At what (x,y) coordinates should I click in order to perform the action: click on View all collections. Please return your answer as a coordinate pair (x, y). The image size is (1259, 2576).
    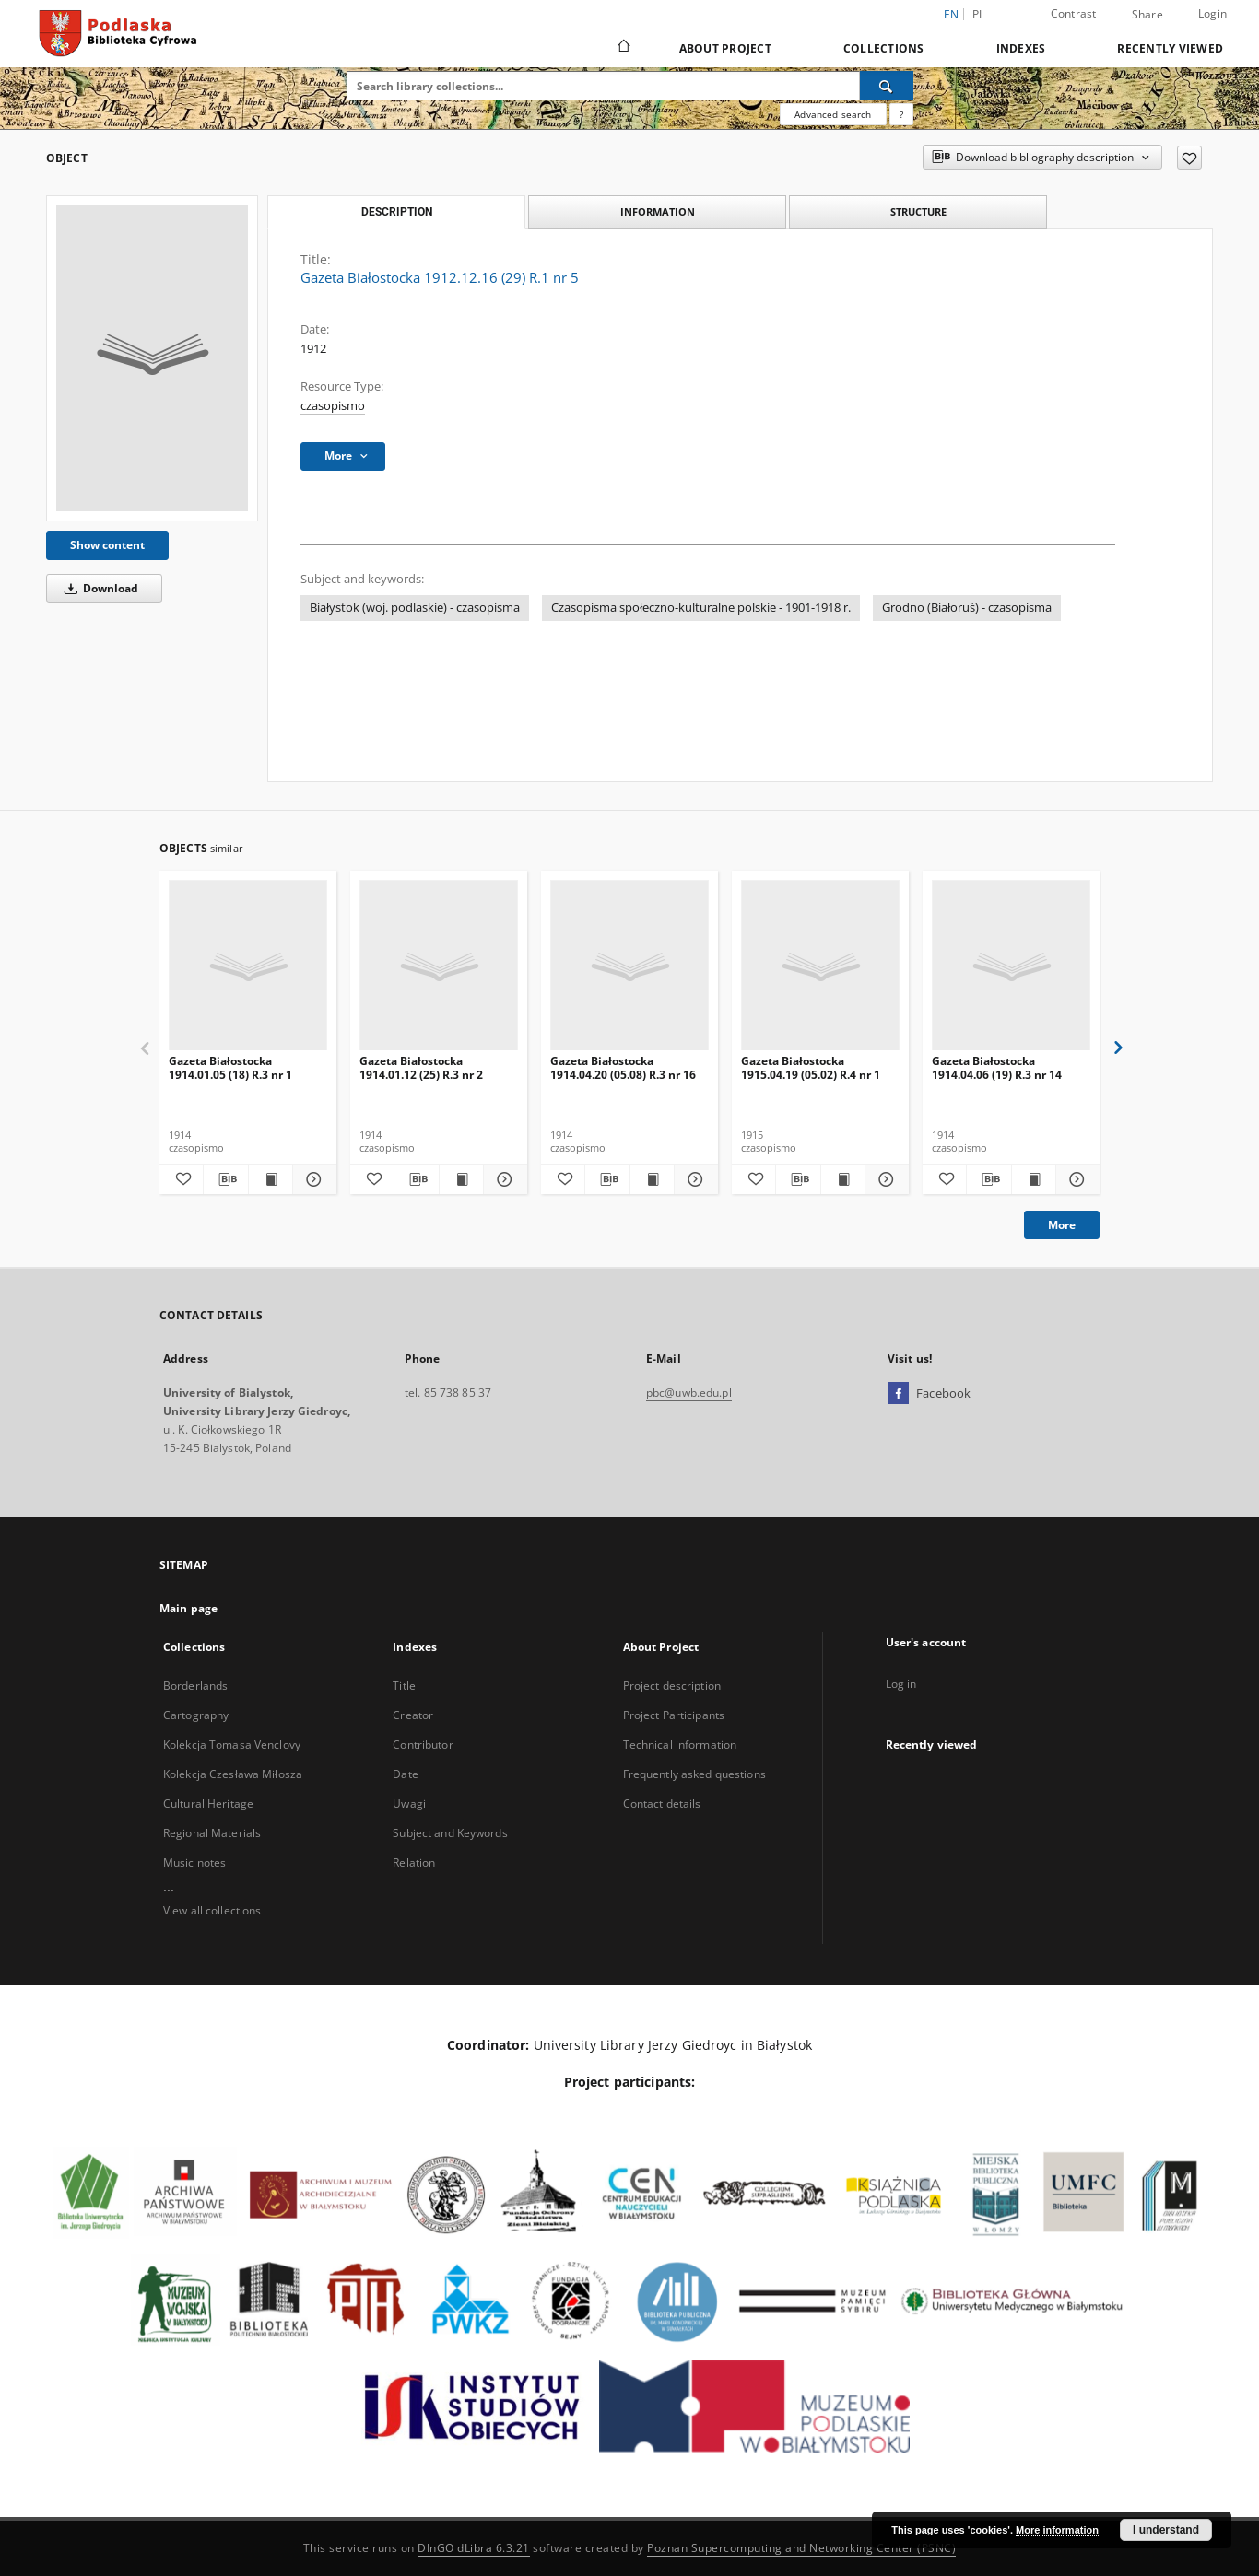
    Looking at the image, I should click on (212, 1910).